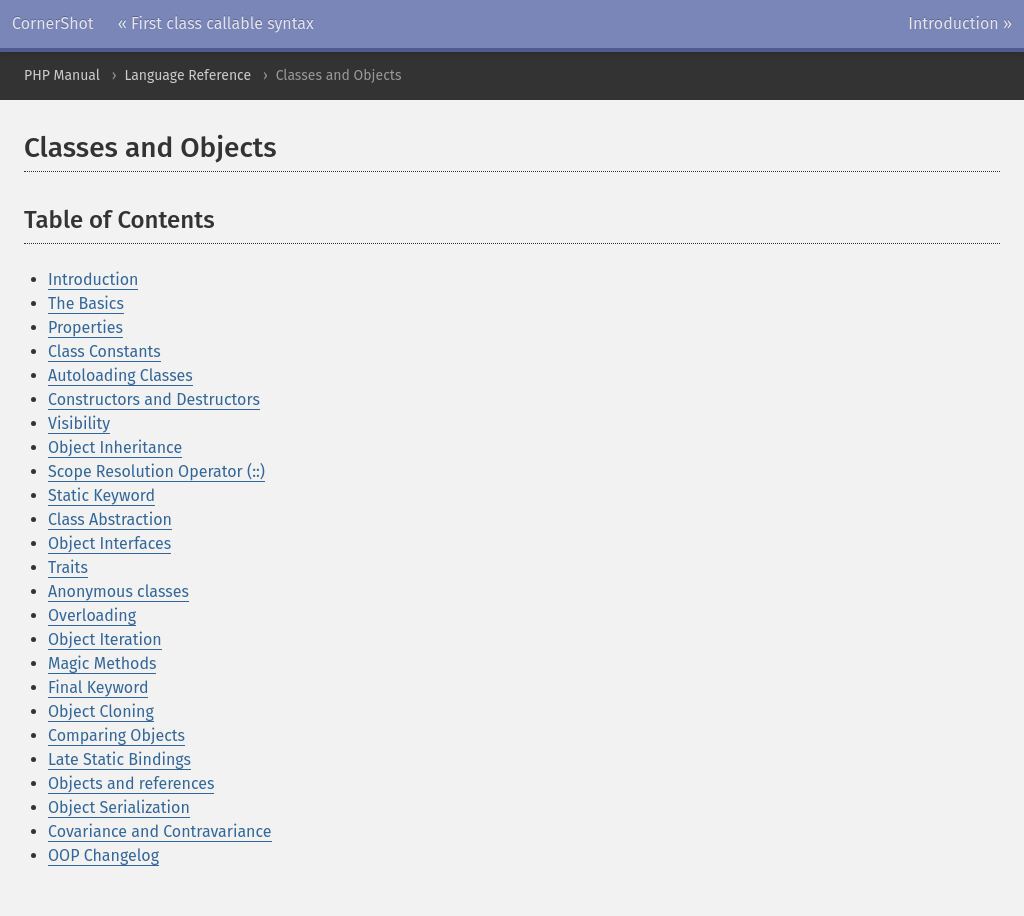 The height and width of the screenshot is (916, 1024). Describe the element at coordinates (216, 23) in the screenshot. I see `« First class callable syntax` at that location.